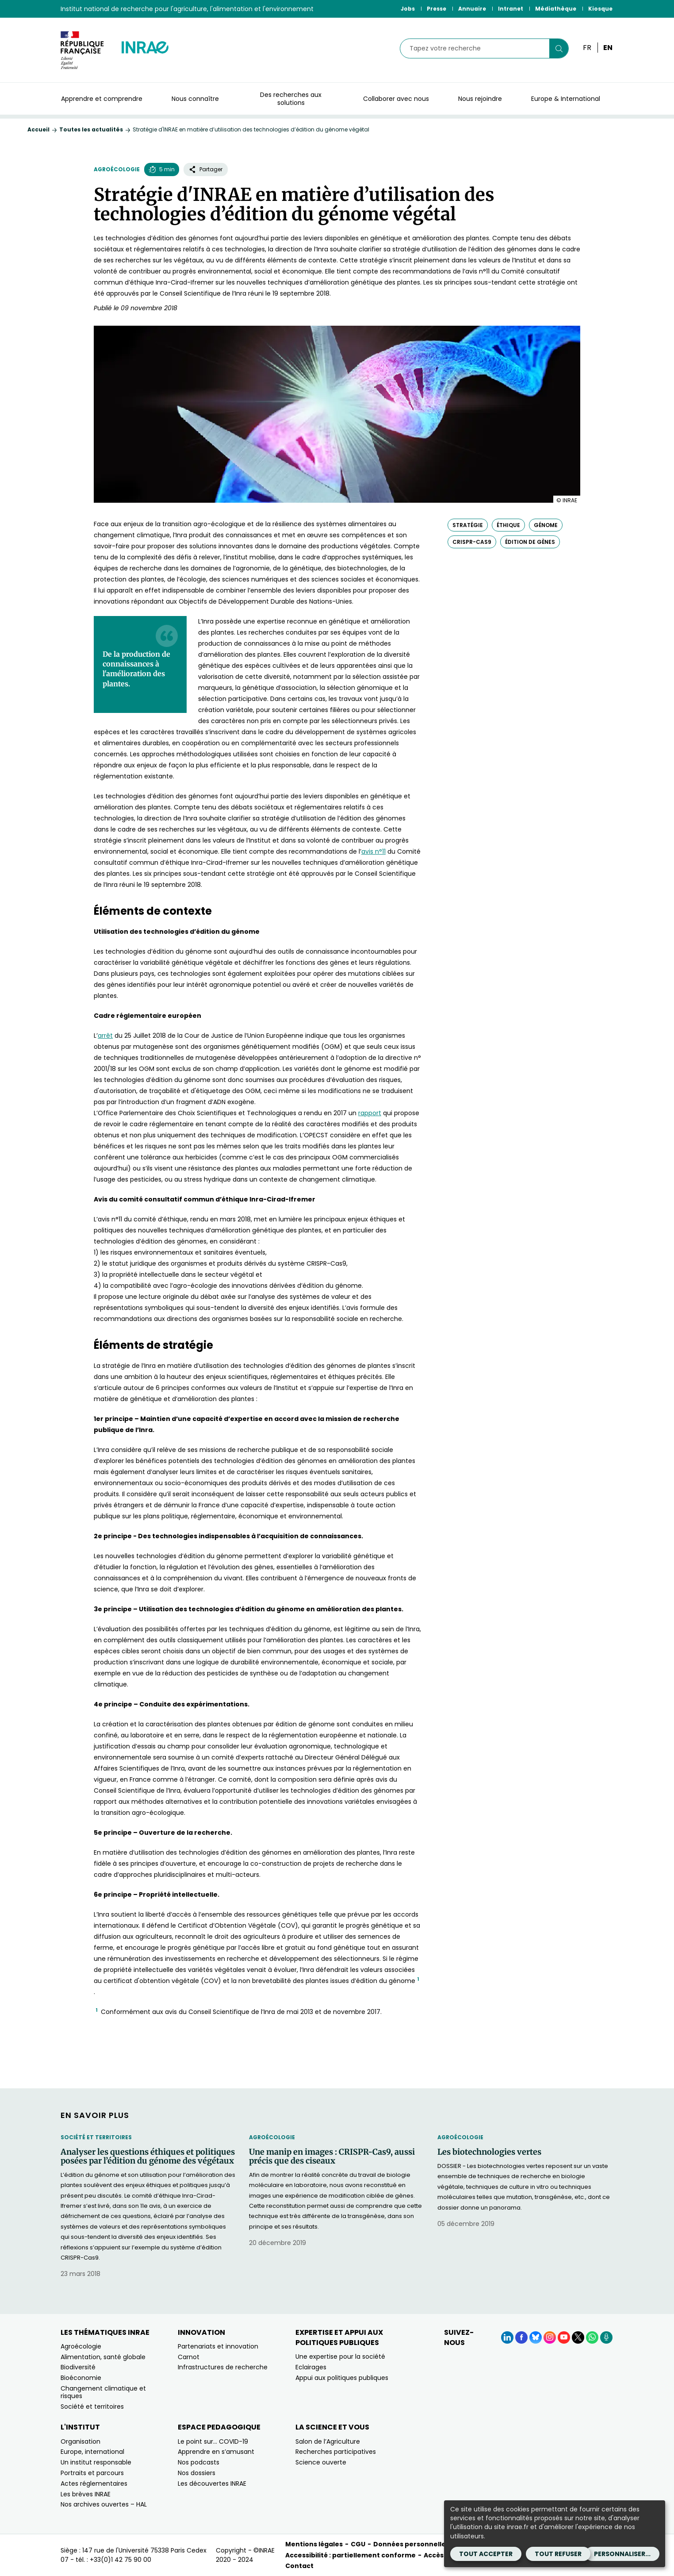 Image resolution: width=674 pixels, height=2576 pixels. I want to click on [LinkedIn (Nouvelle fenêtre)], so click(507, 2337).